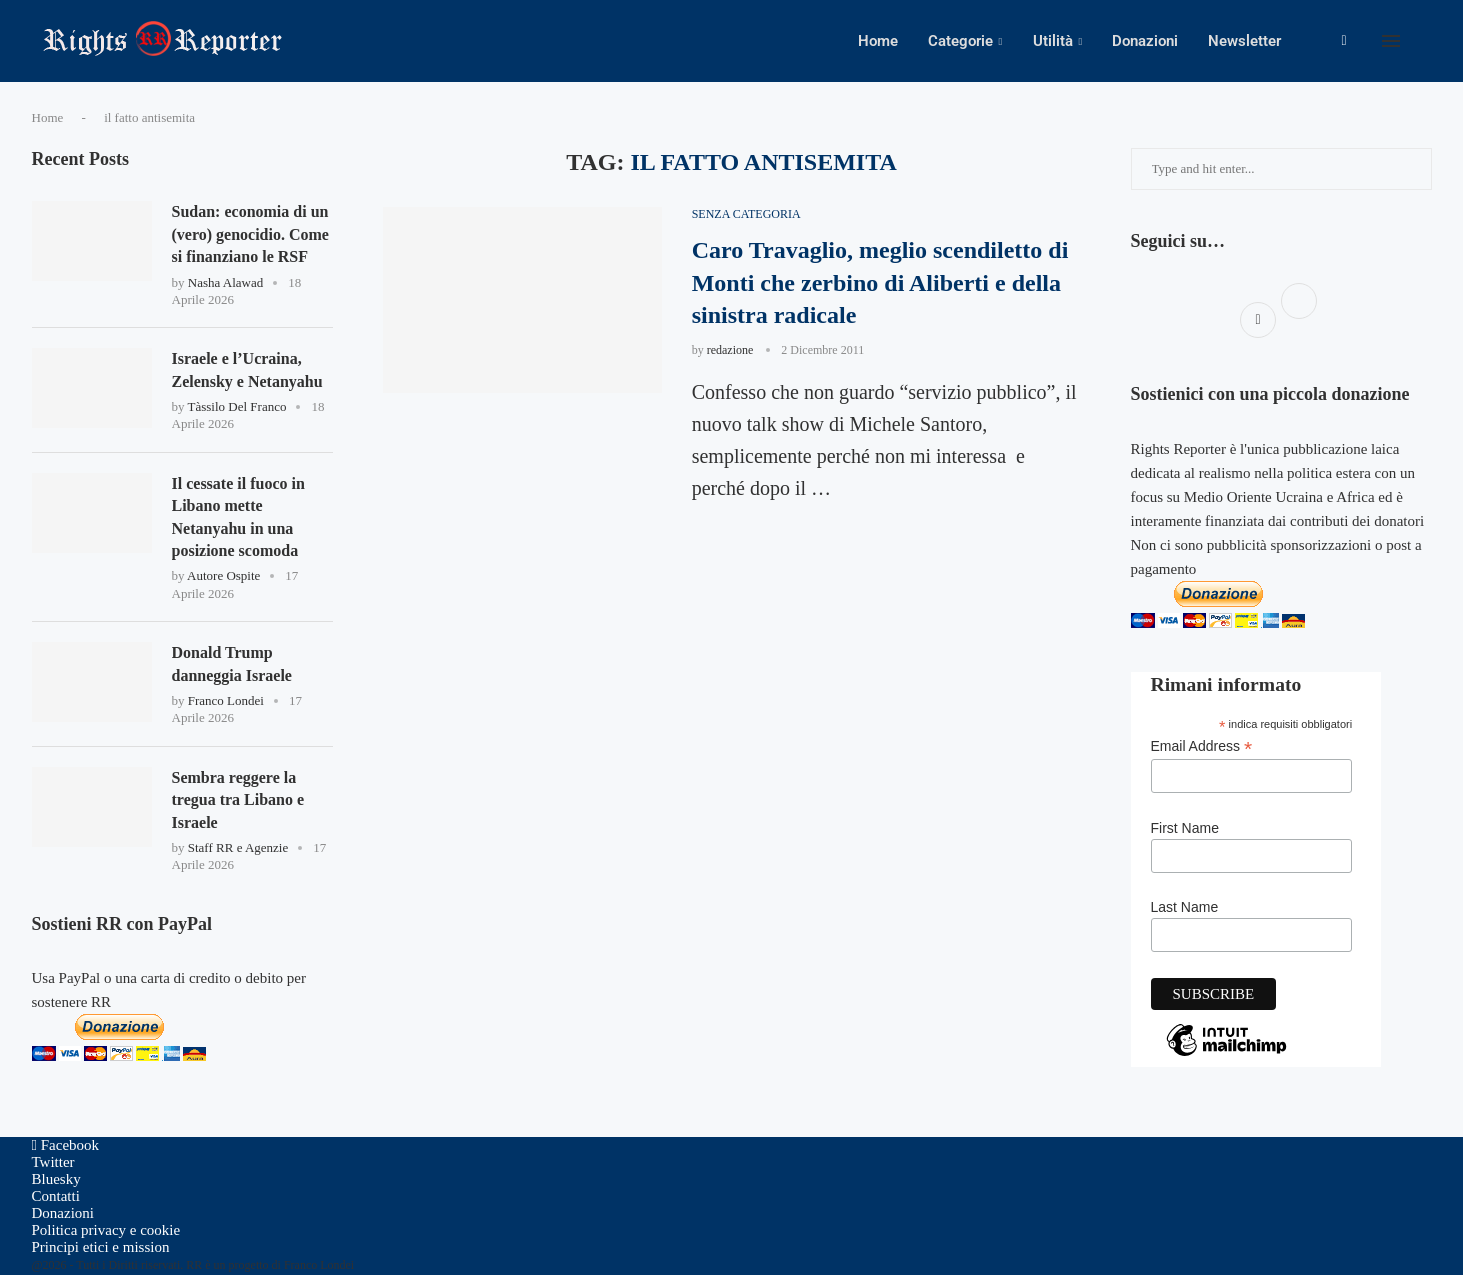  What do you see at coordinates (53, 1162) in the screenshot?
I see `[Twitter]` at bounding box center [53, 1162].